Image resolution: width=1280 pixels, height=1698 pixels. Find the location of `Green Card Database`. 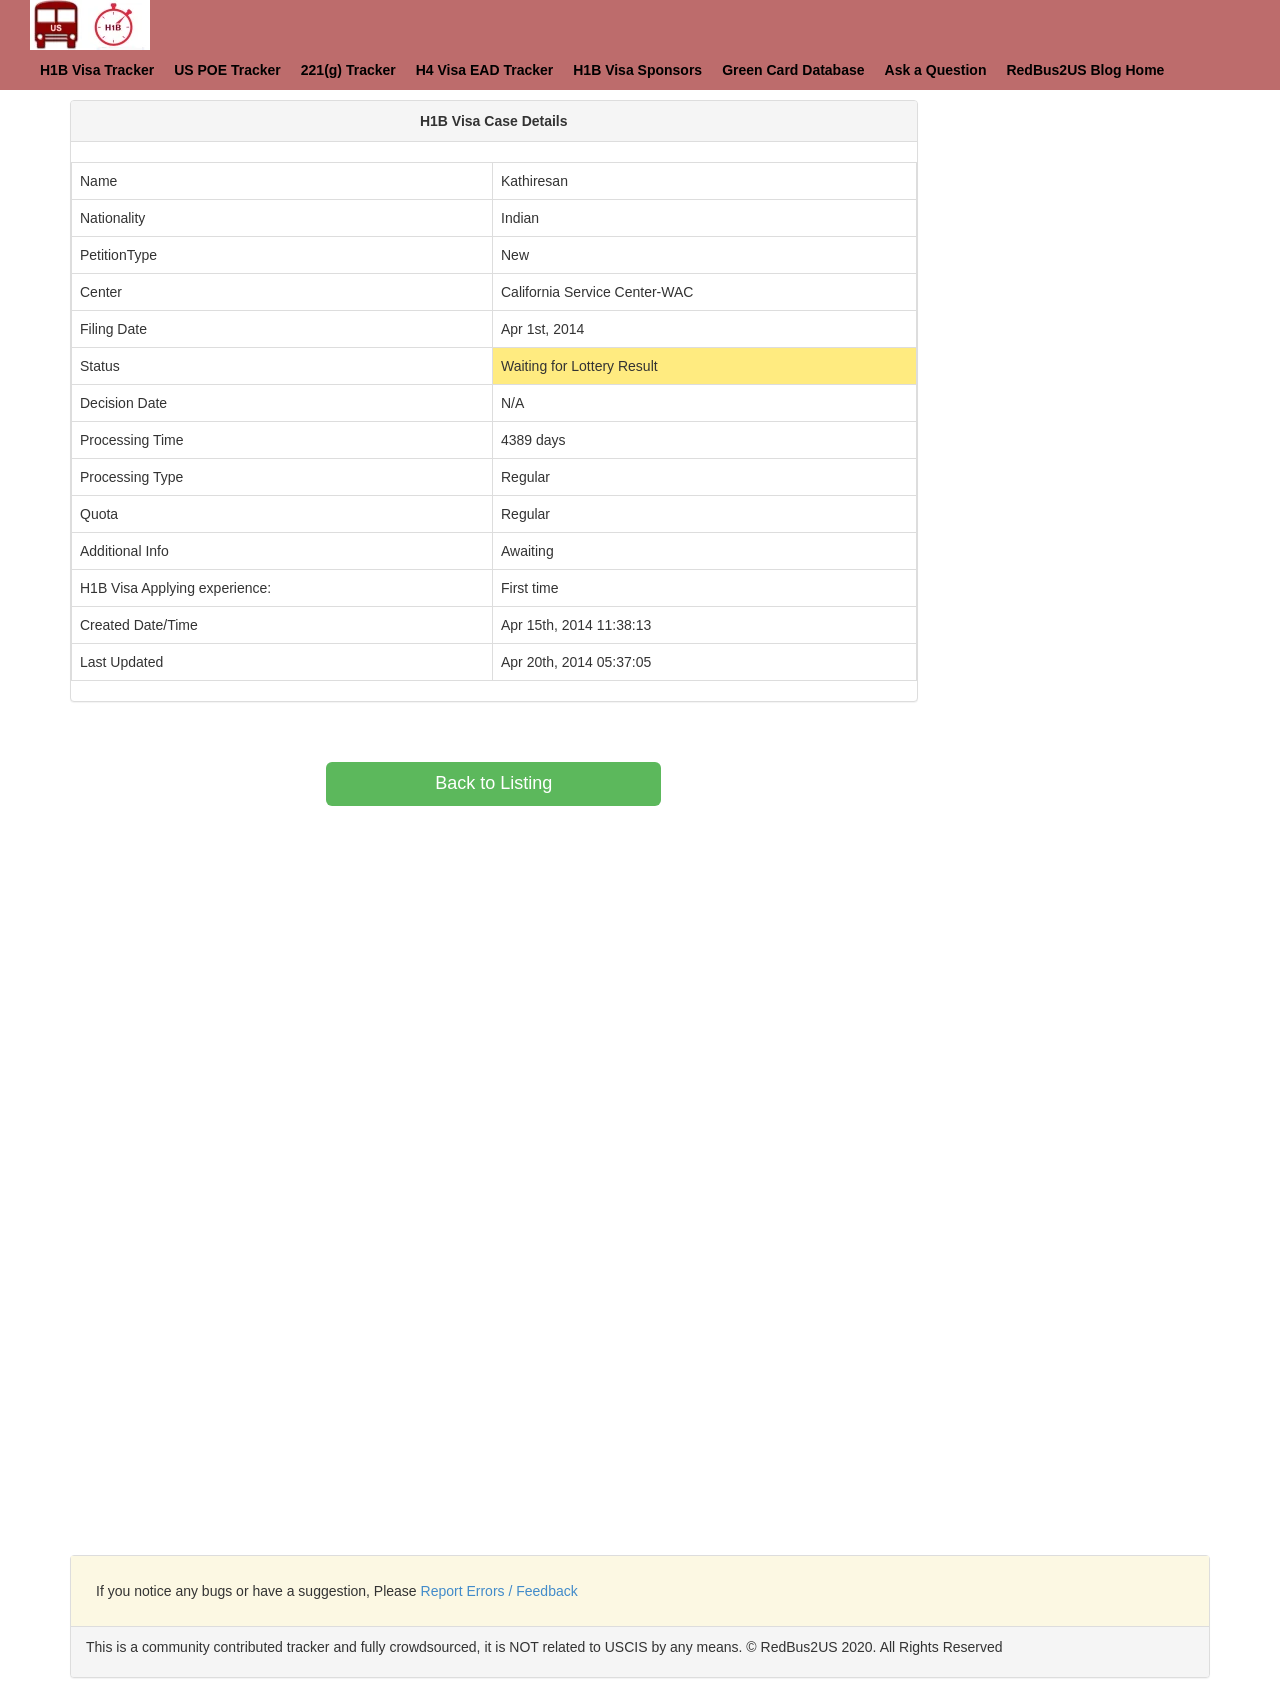

Green Card Database is located at coordinates (793, 70).